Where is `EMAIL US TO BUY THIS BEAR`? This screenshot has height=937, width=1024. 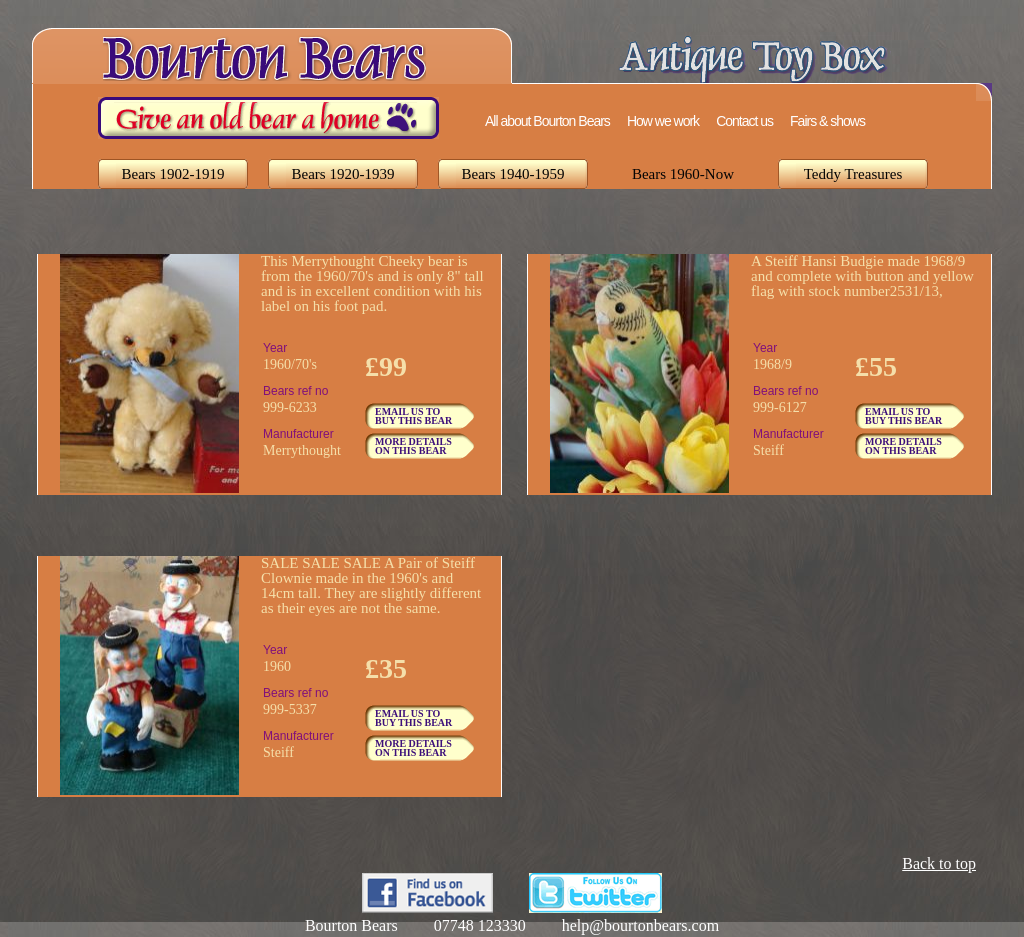 EMAIL US TO BUY THIS BEAR is located at coordinates (413, 416).